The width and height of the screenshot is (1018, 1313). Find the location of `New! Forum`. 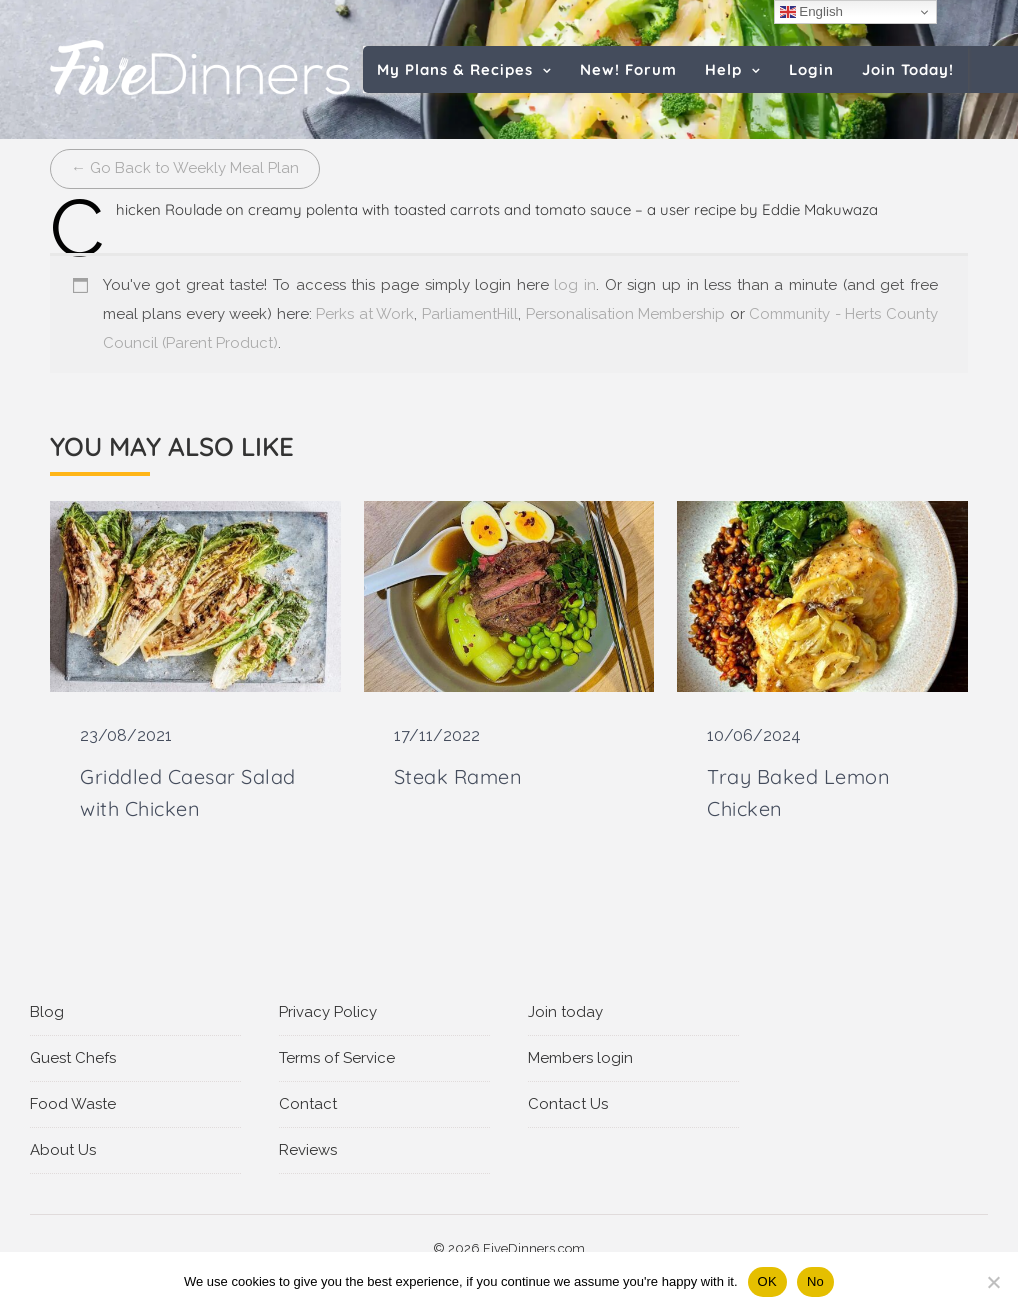

New! Forum is located at coordinates (628, 69).